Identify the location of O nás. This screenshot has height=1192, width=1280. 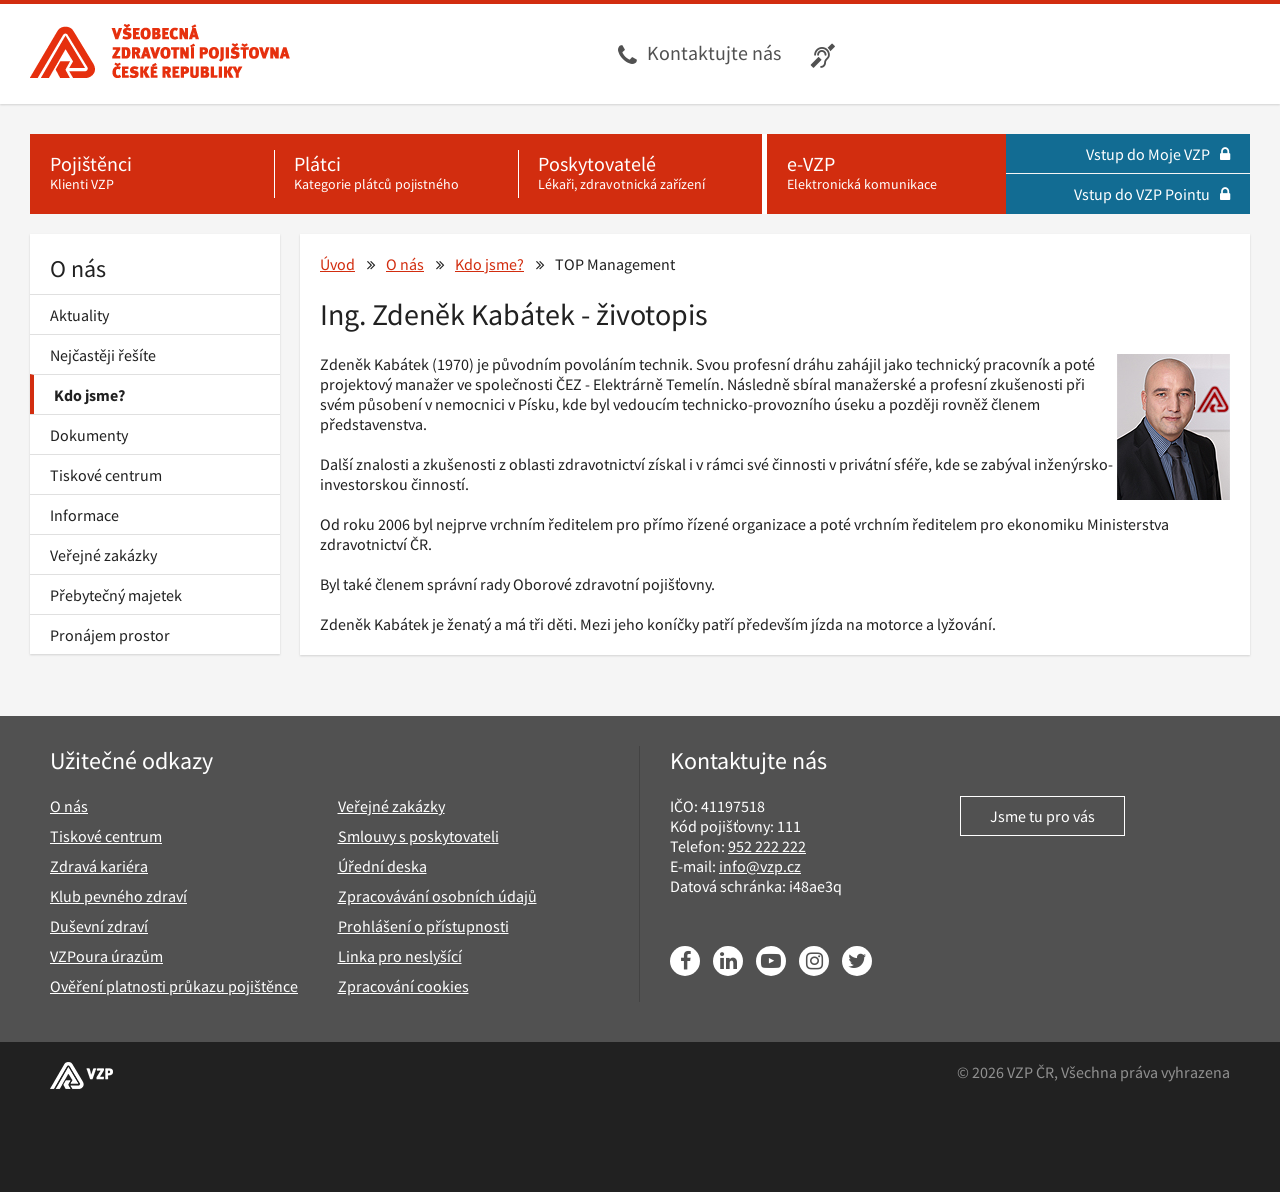
(78, 268).